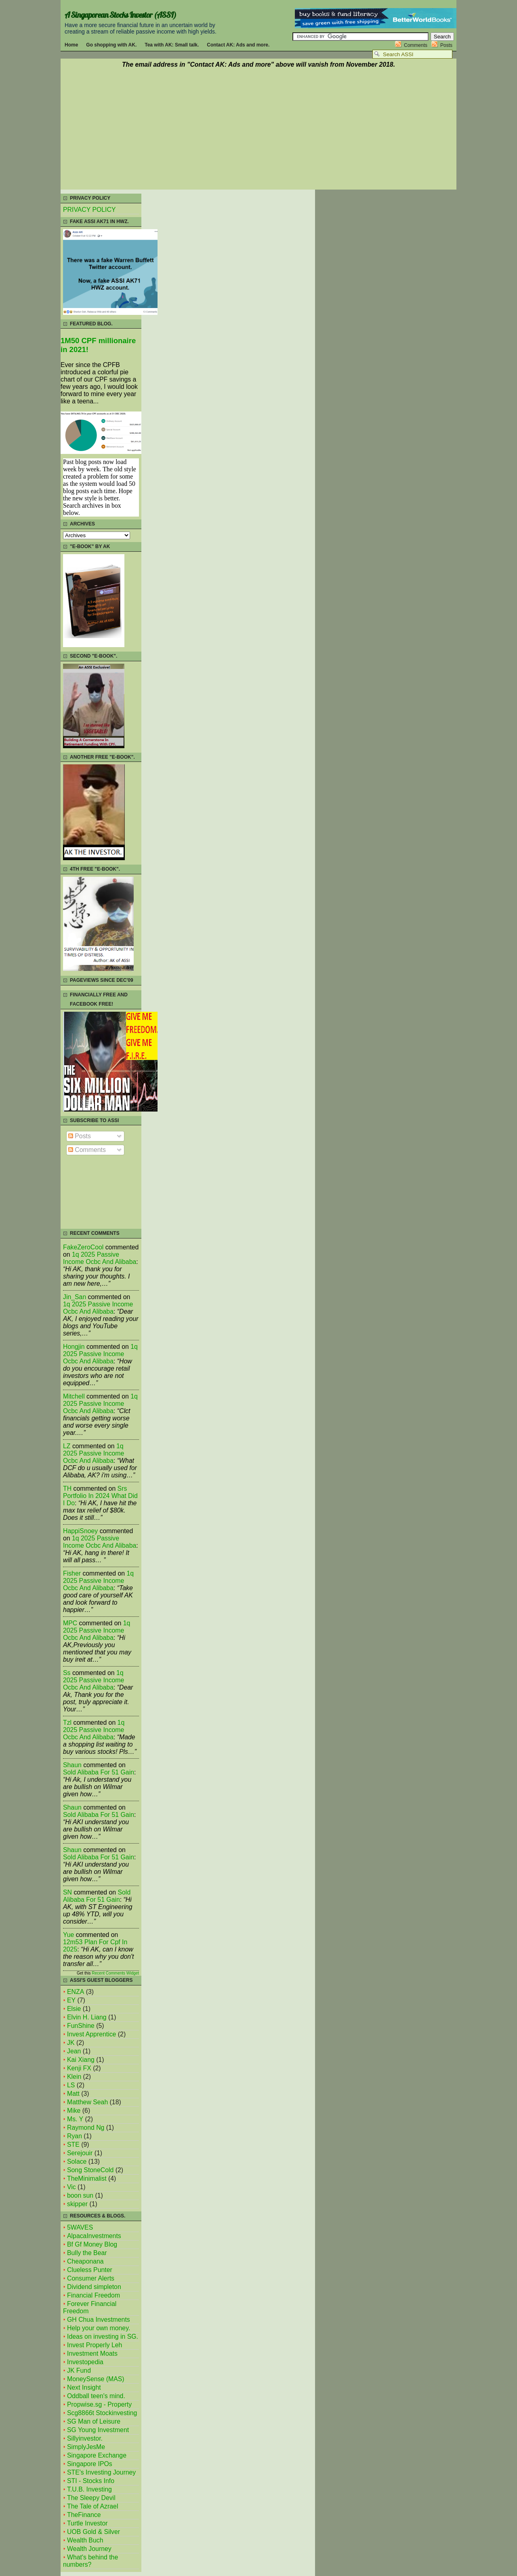 This screenshot has width=517, height=2576. I want to click on skipper, so click(77, 2203).